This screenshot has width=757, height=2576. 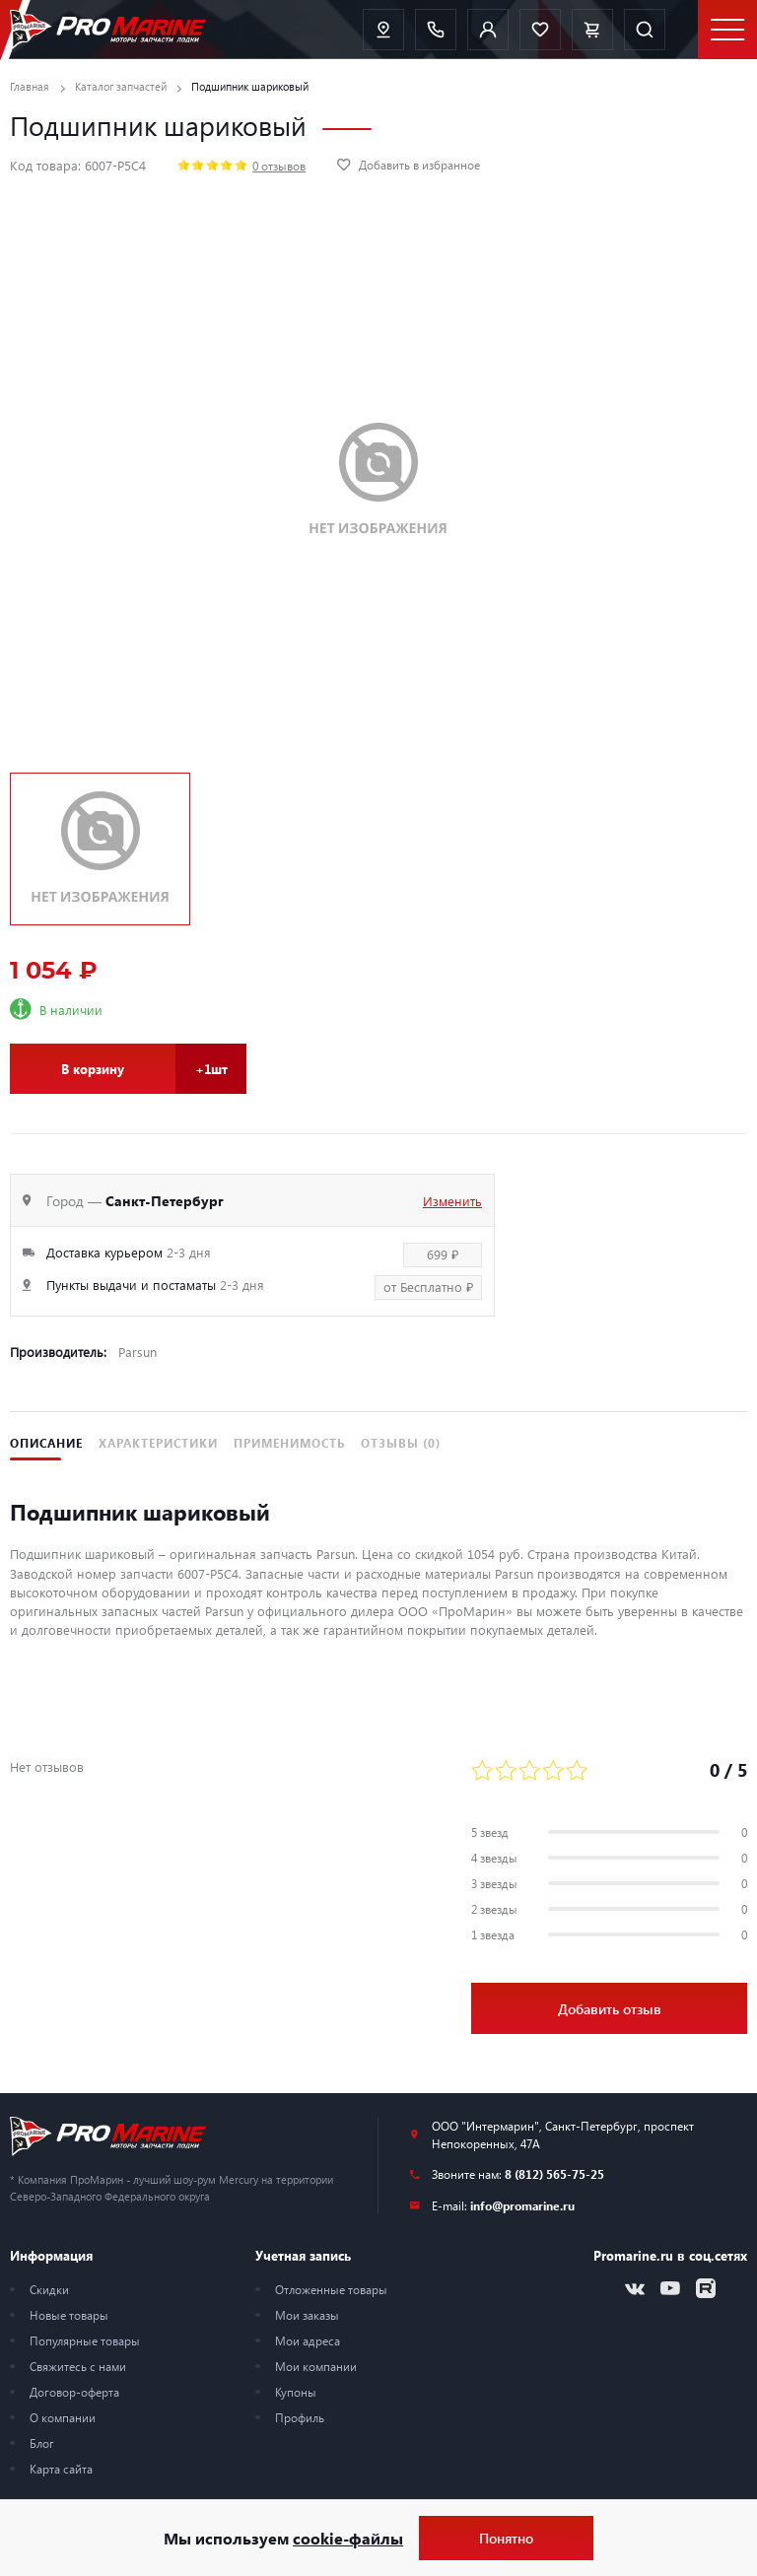 What do you see at coordinates (250, 86) in the screenshot?
I see `Подшипник шариковый` at bounding box center [250, 86].